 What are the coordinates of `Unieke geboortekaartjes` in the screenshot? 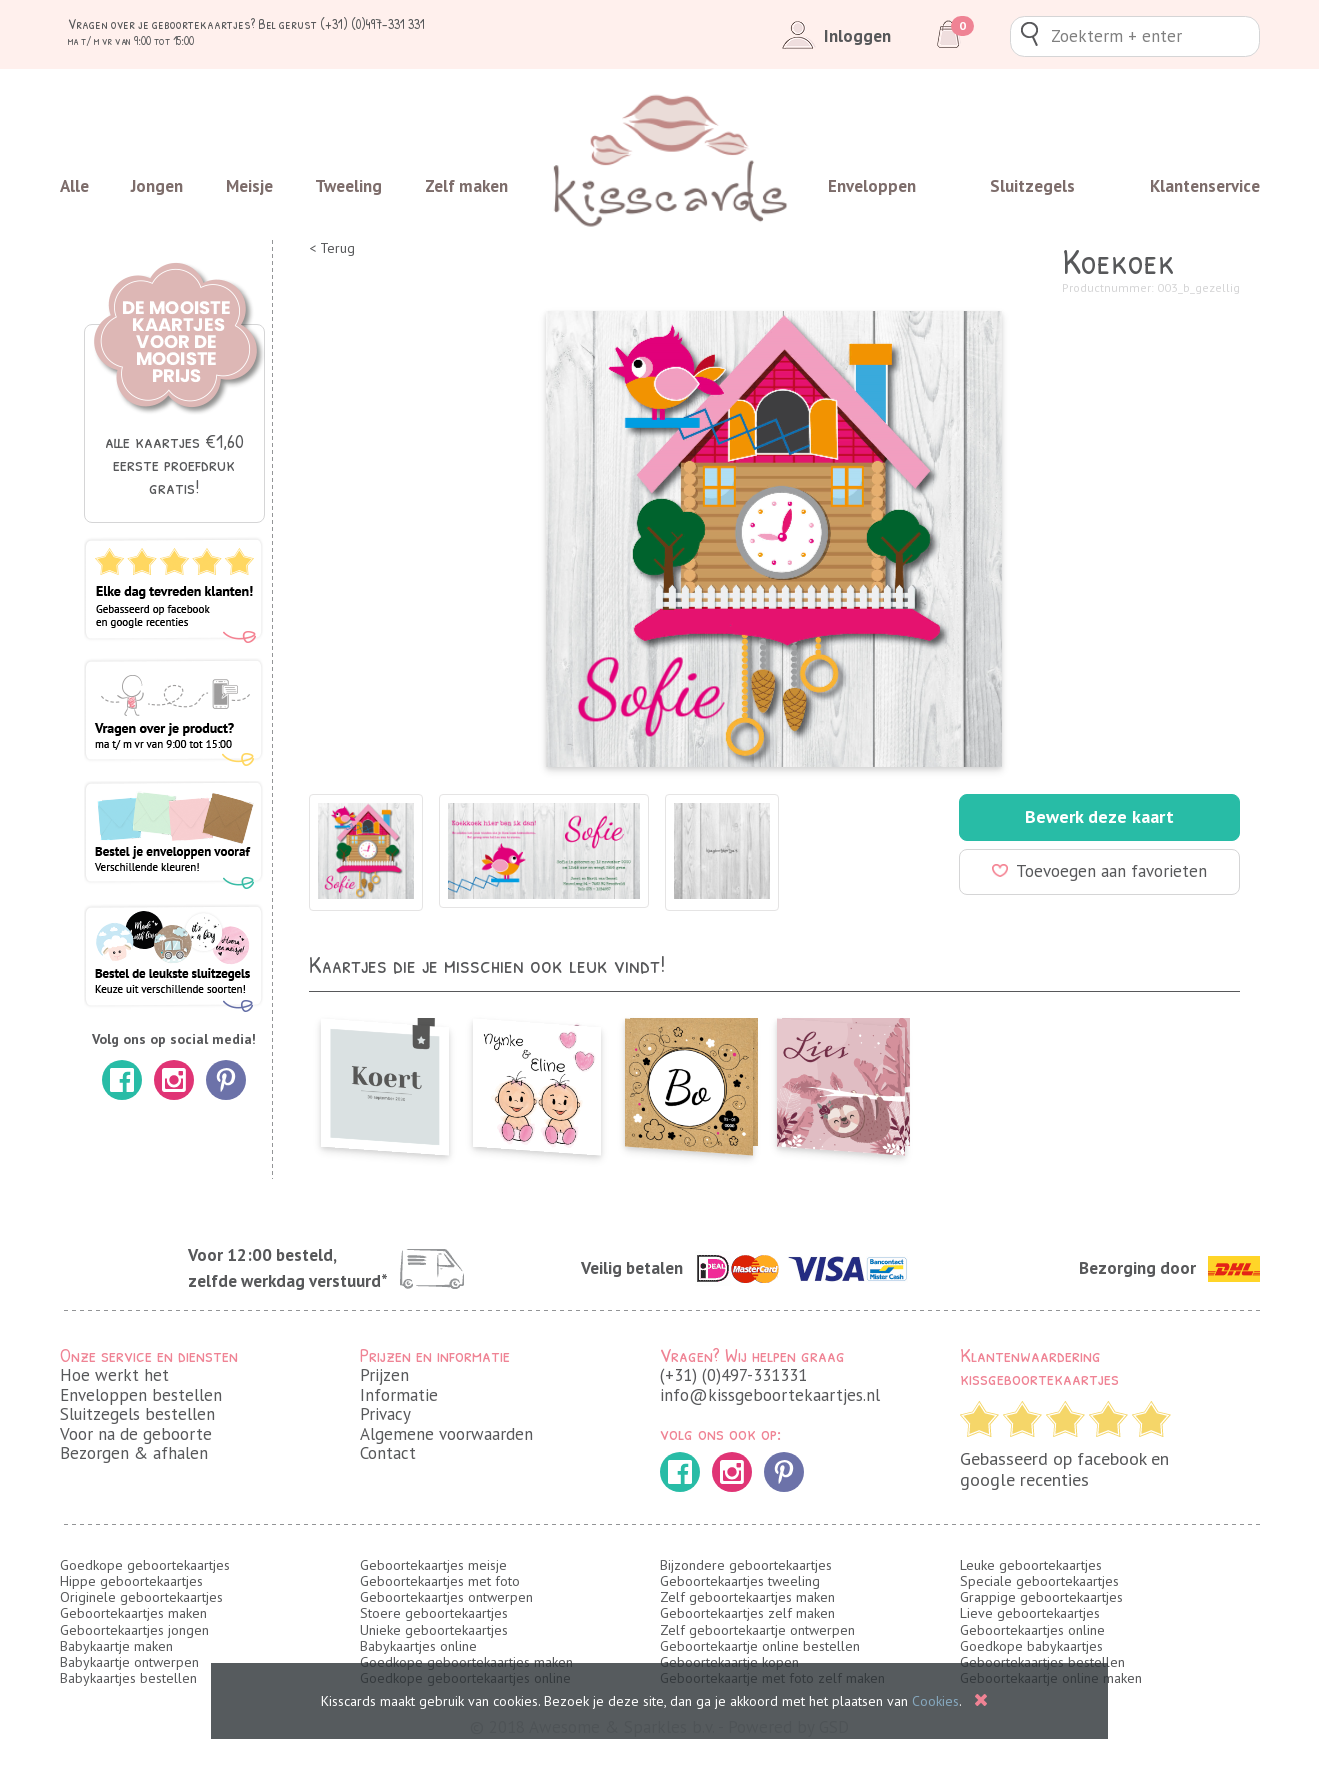 It's located at (434, 1630).